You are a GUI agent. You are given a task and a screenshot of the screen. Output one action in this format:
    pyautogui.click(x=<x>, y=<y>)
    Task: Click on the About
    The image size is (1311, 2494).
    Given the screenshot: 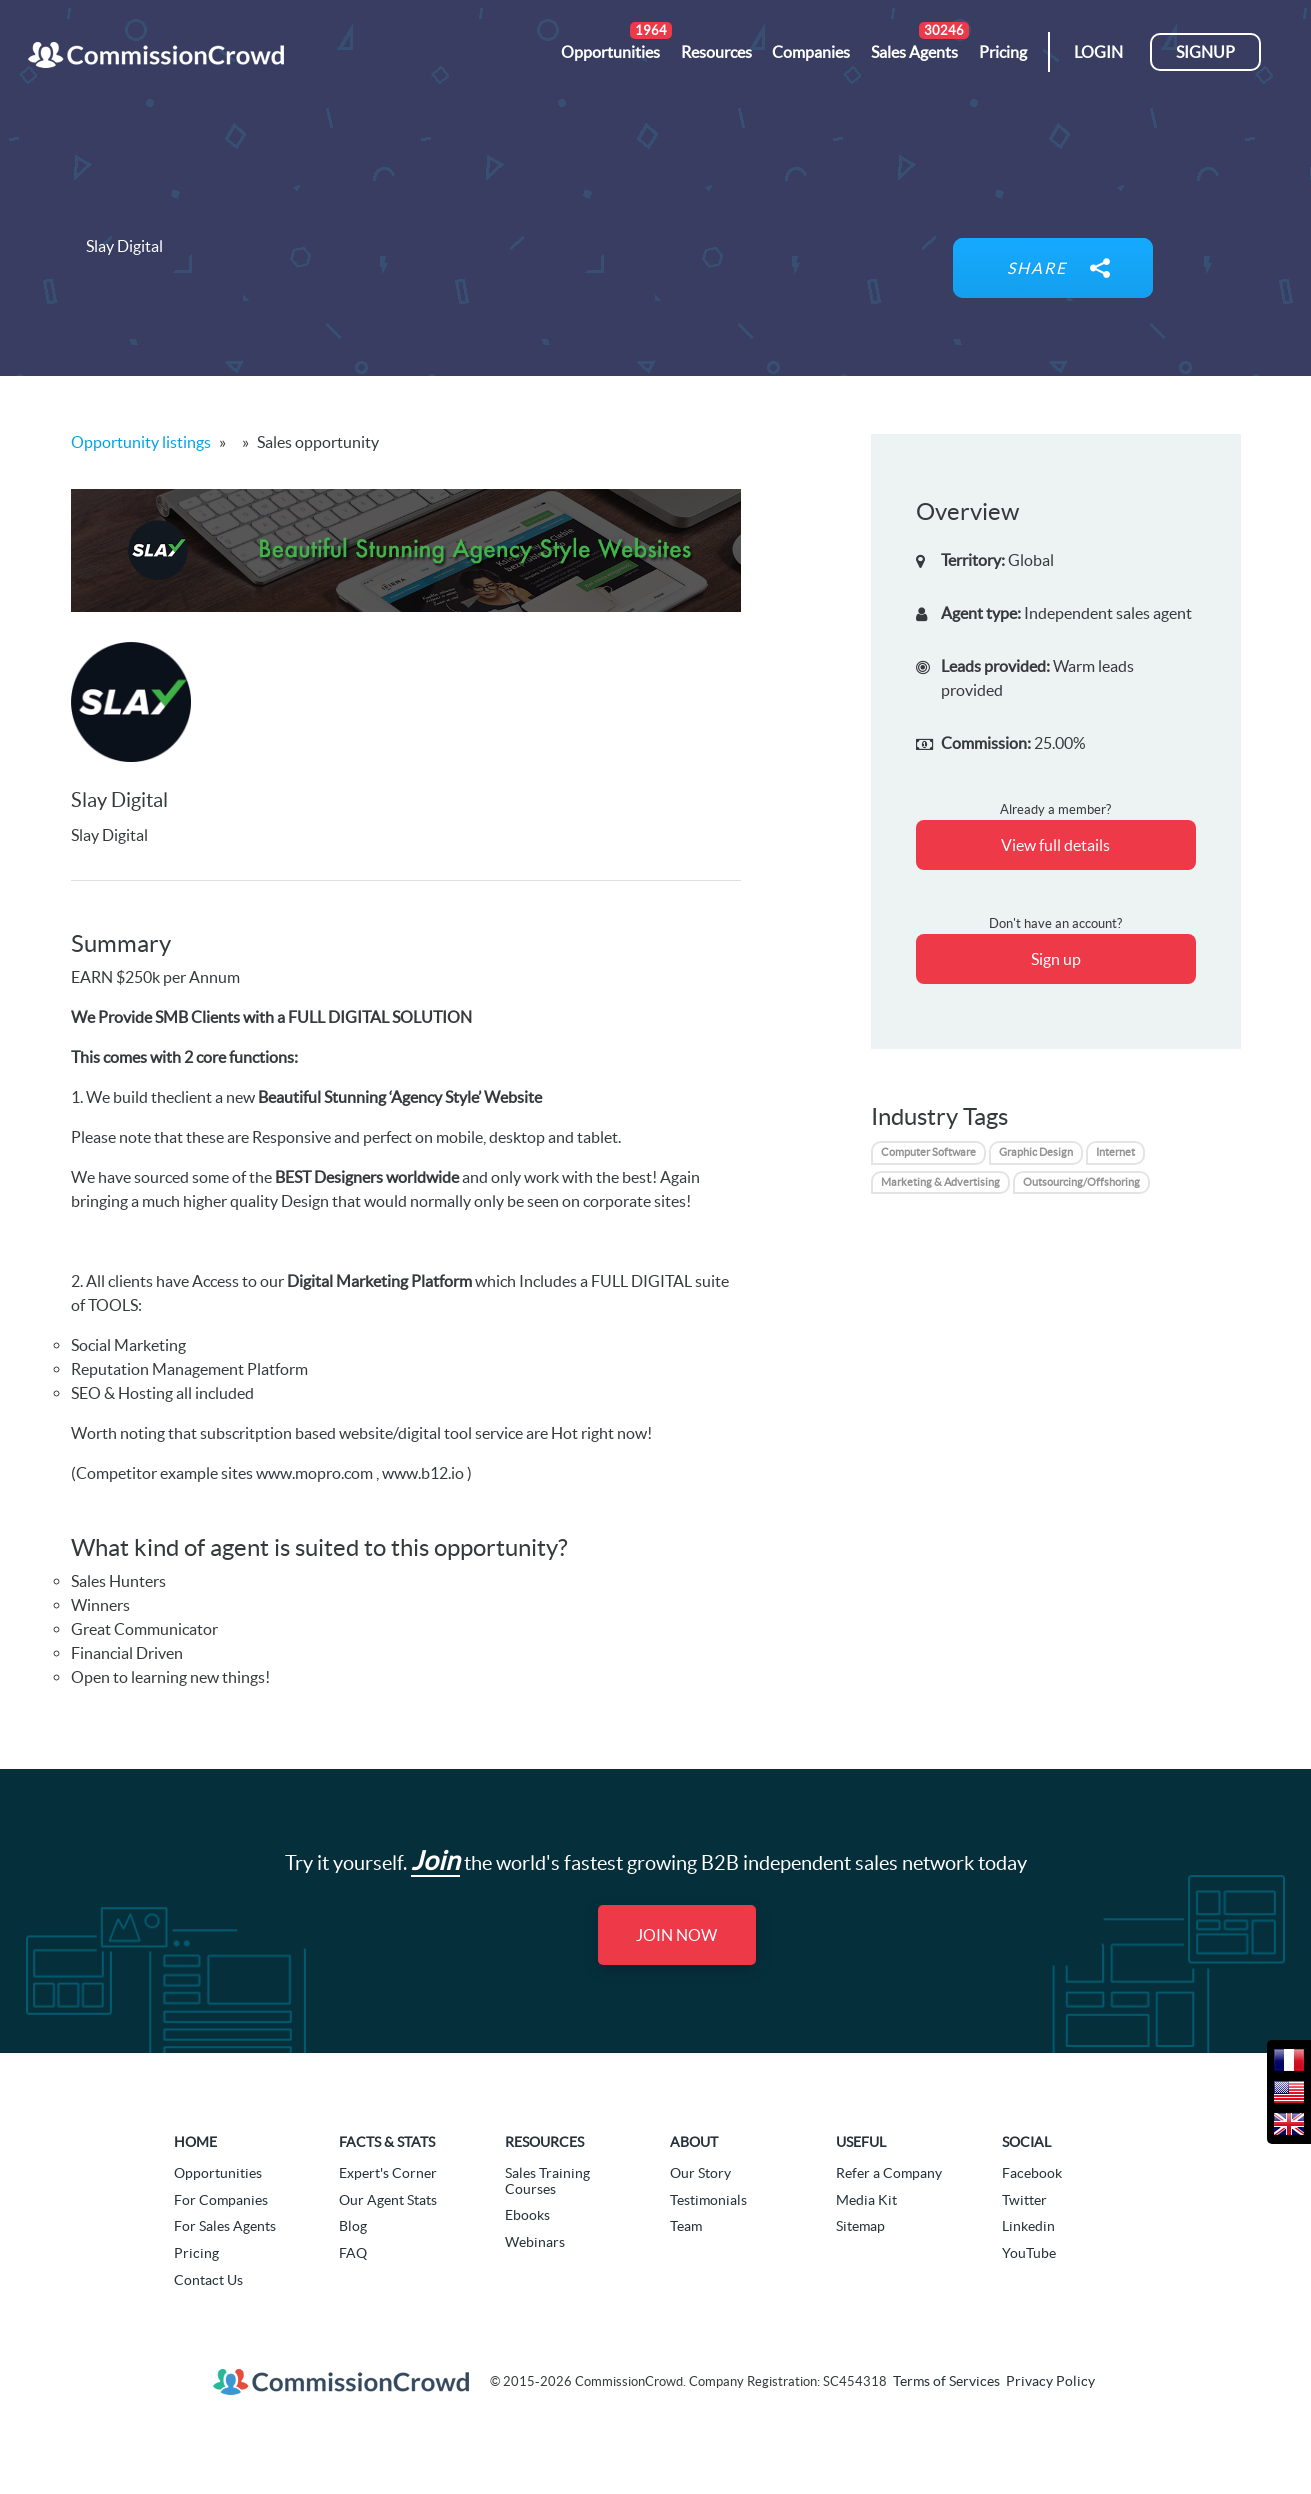 What is the action you would take?
    pyautogui.click(x=694, y=2142)
    